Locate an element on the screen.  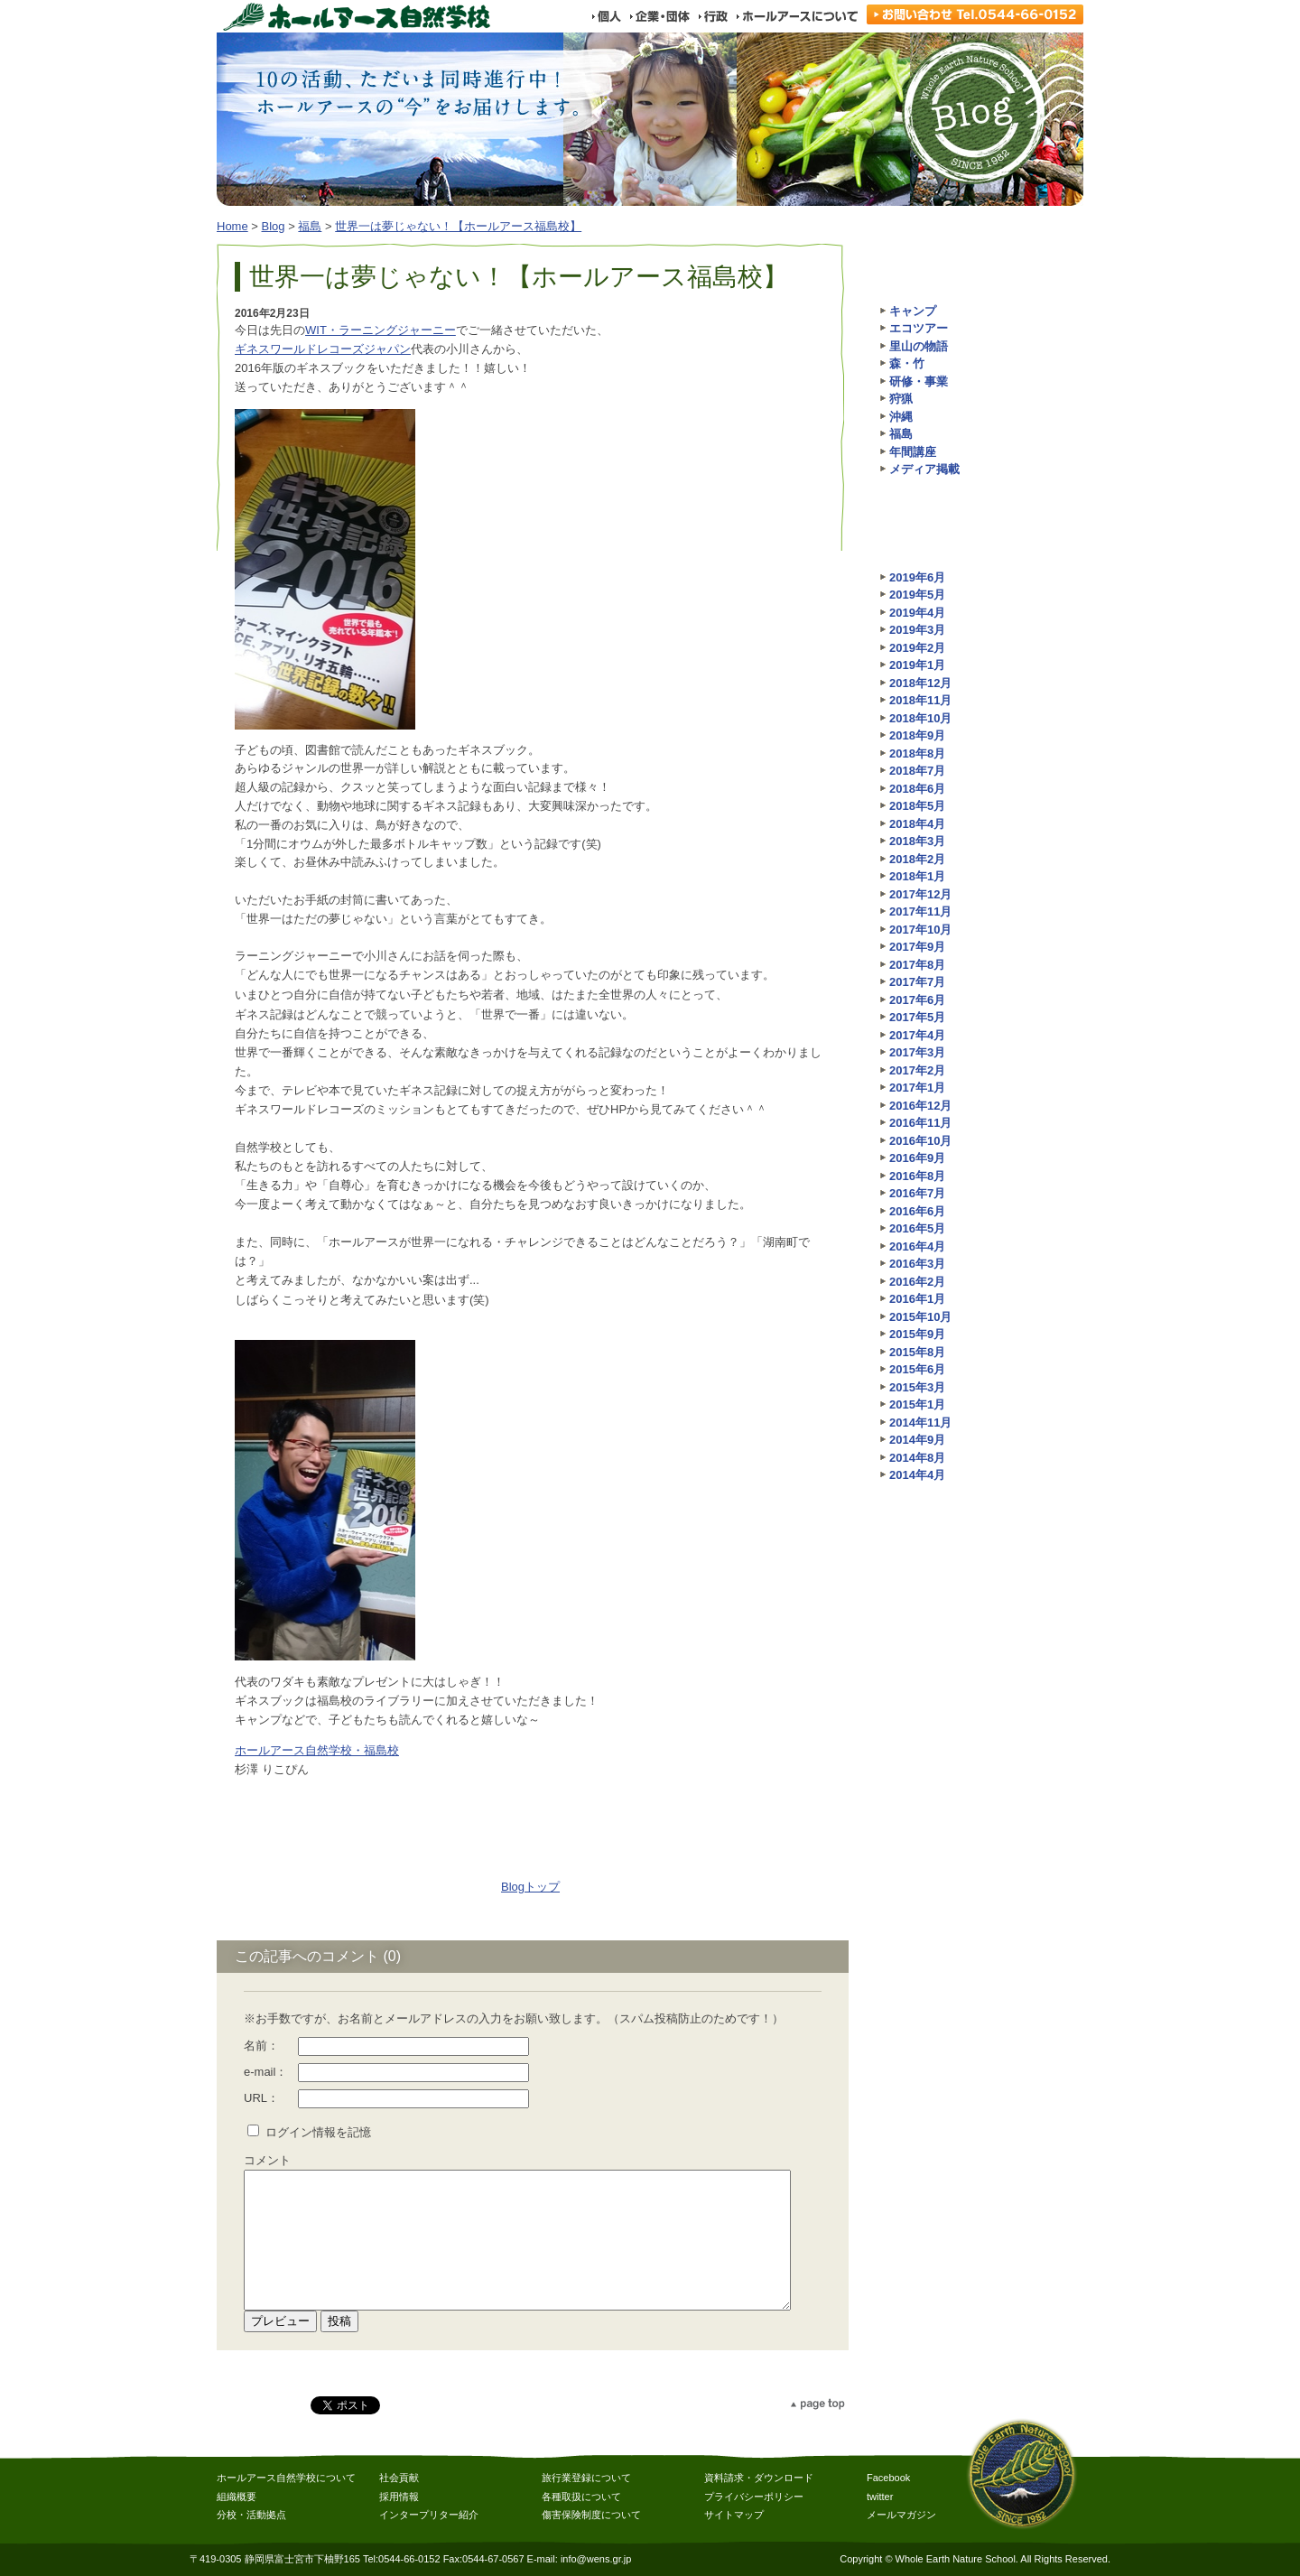
2018年9月 is located at coordinates (917, 735).